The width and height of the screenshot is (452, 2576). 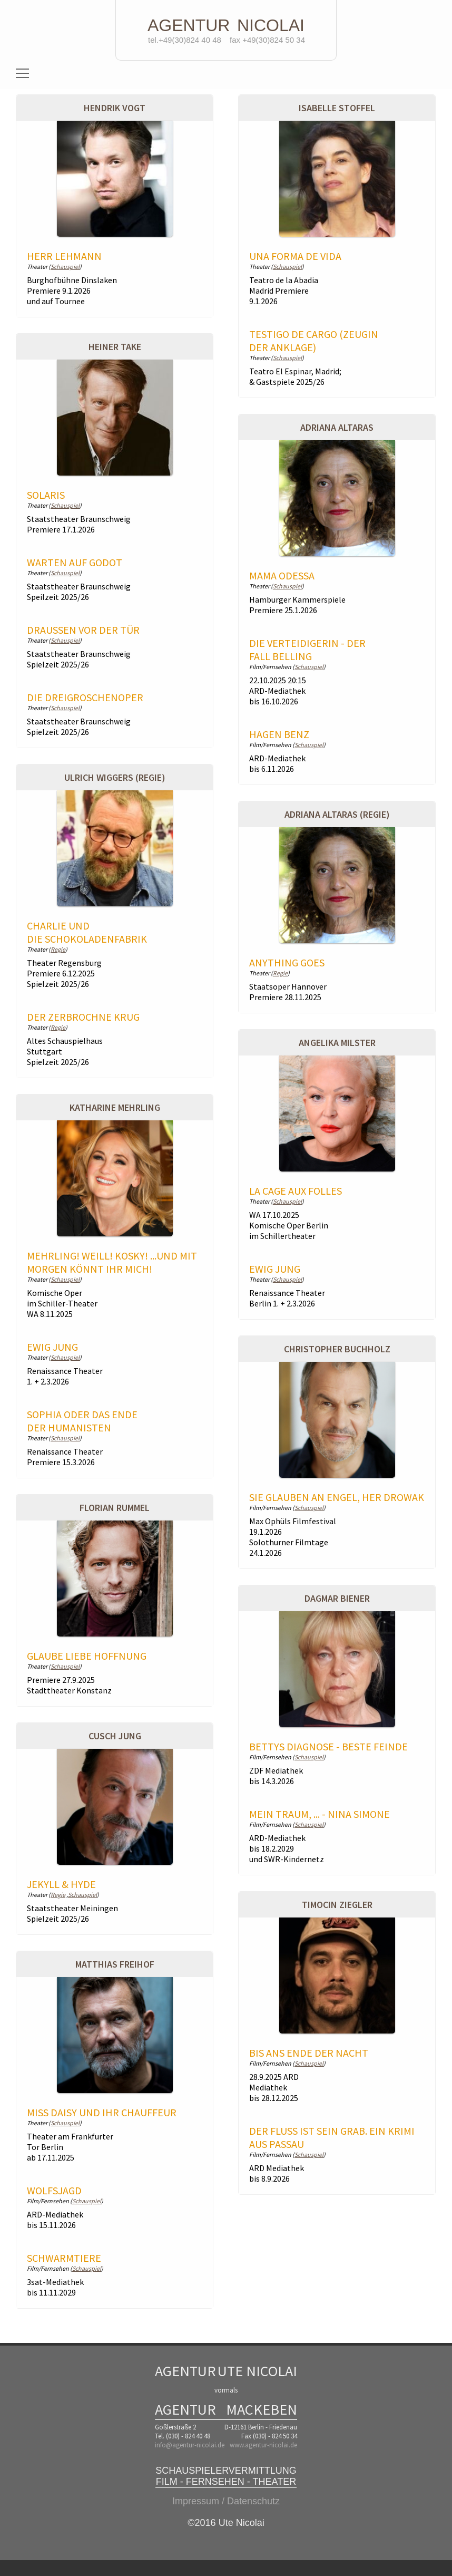 I want to click on Angelika Milster, so click(x=337, y=1043).